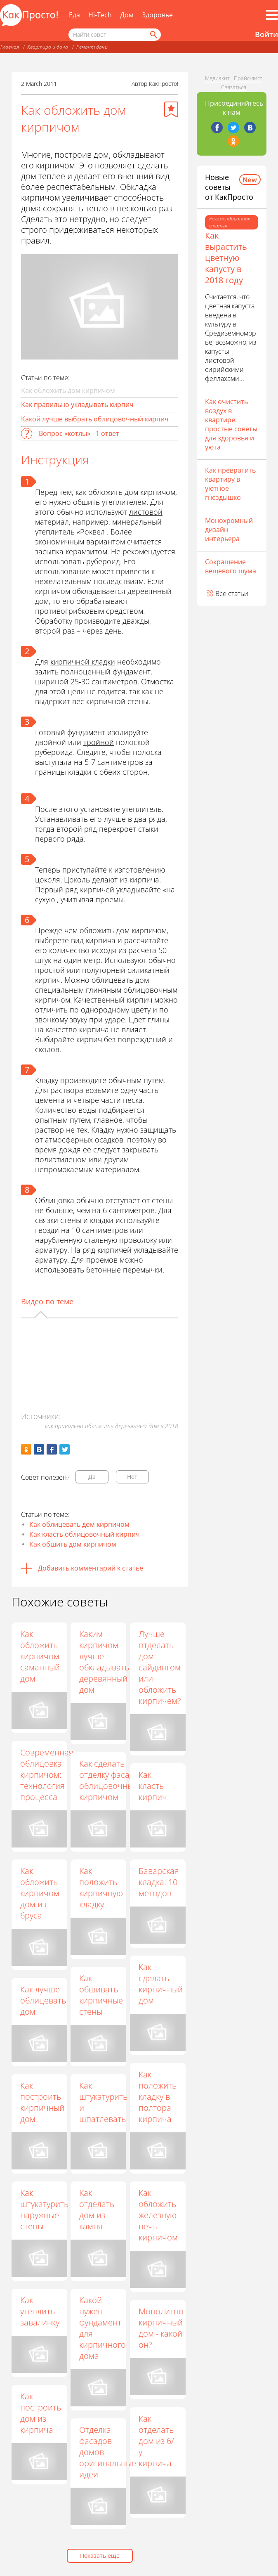  Describe the element at coordinates (39, 2311) in the screenshot. I see `Как утеплить завалинку` at that location.